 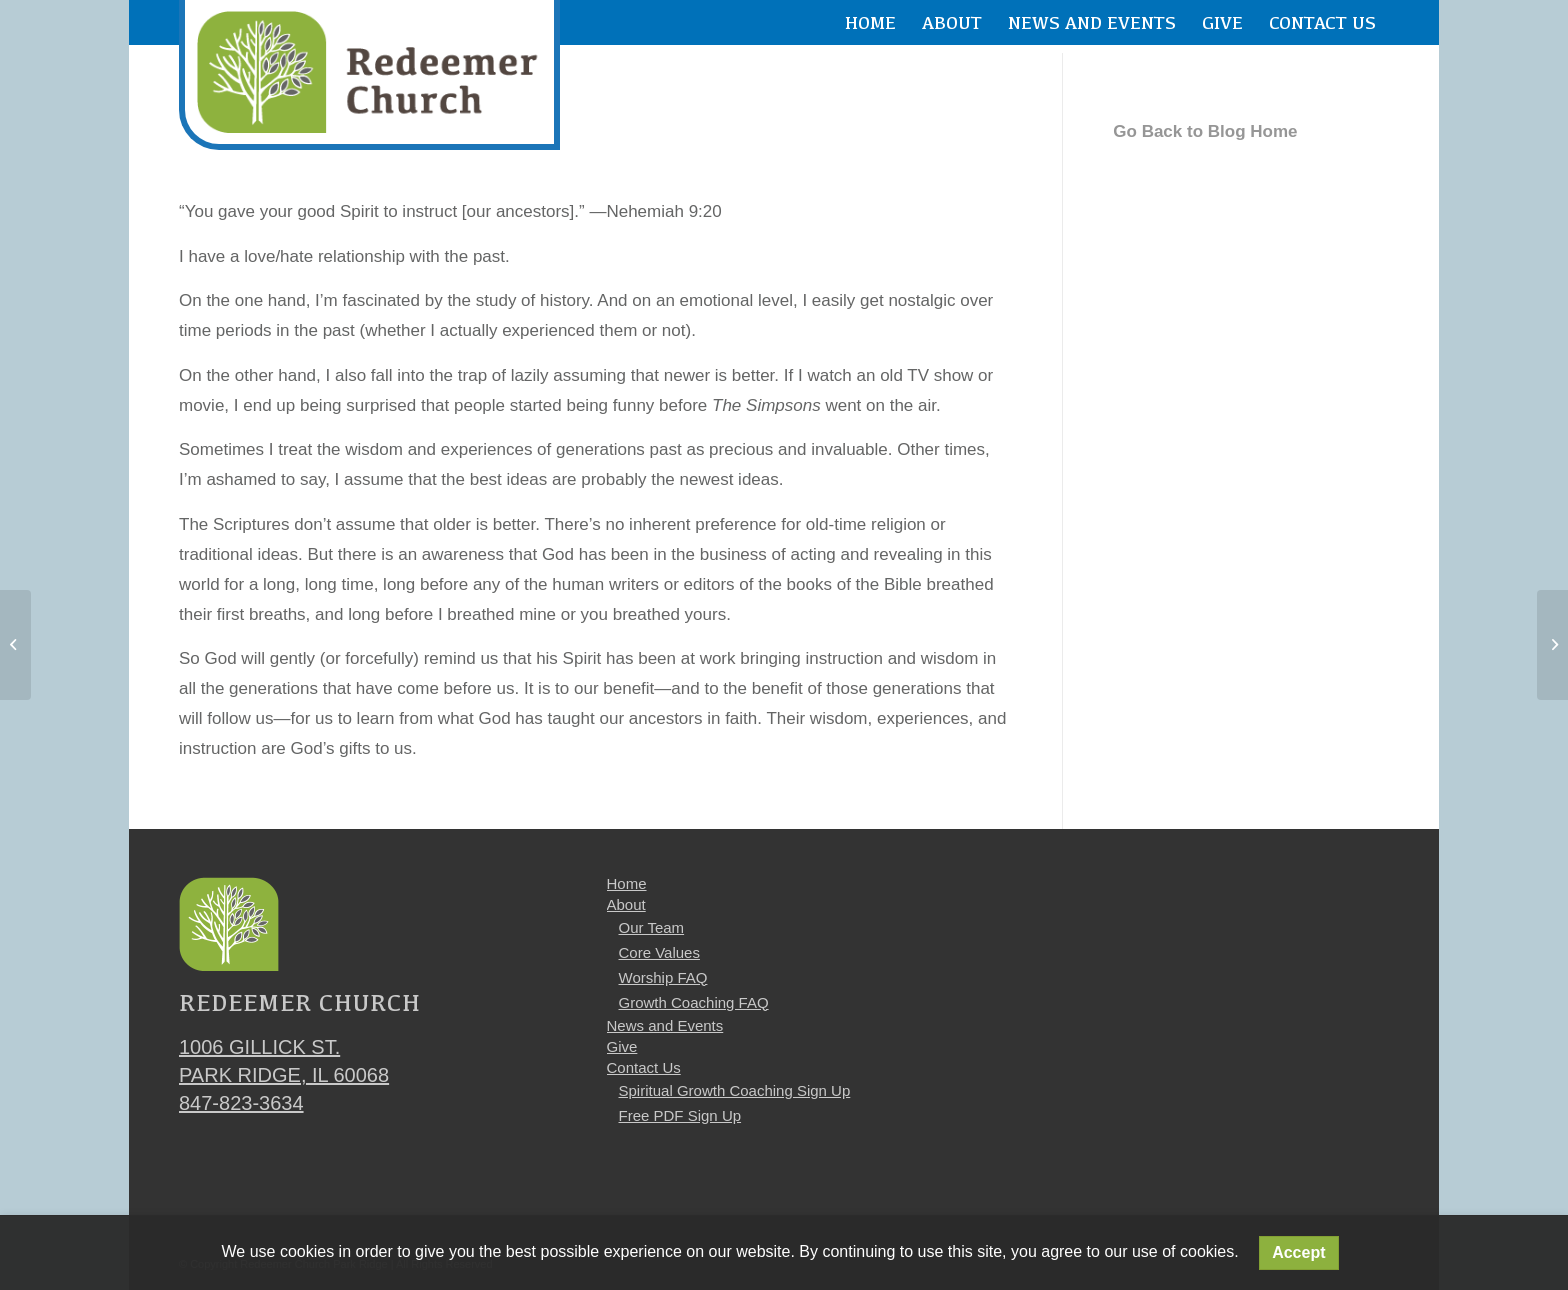 I want to click on Worship FAQ, so click(x=663, y=977).